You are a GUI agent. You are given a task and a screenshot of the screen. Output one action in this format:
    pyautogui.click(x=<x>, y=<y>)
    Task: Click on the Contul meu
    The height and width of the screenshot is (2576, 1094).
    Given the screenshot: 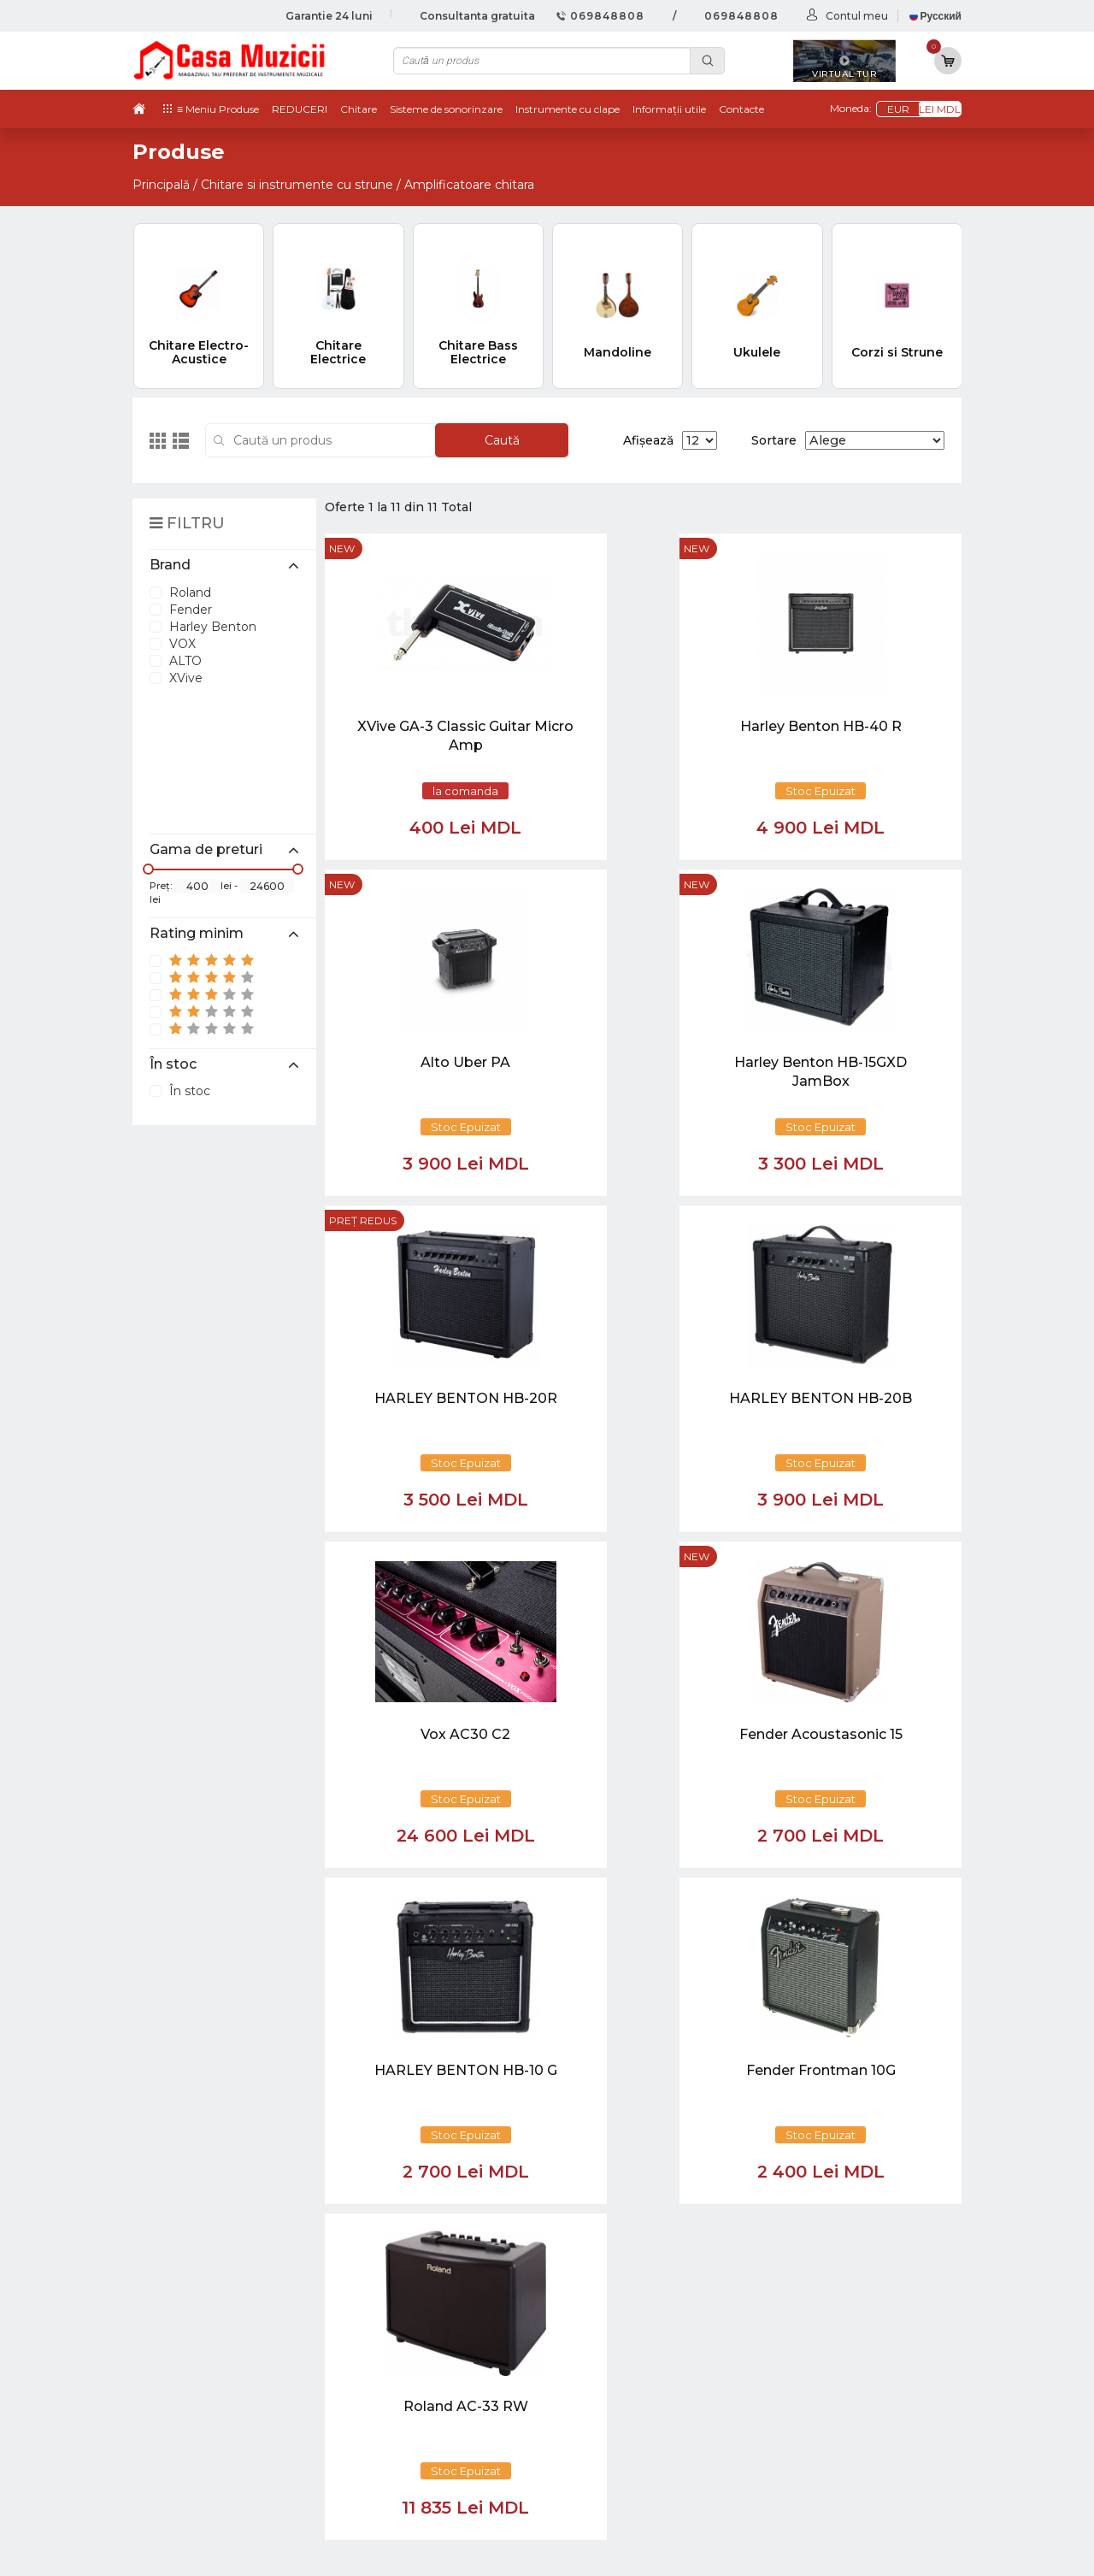 What is the action you would take?
    pyautogui.click(x=857, y=15)
    